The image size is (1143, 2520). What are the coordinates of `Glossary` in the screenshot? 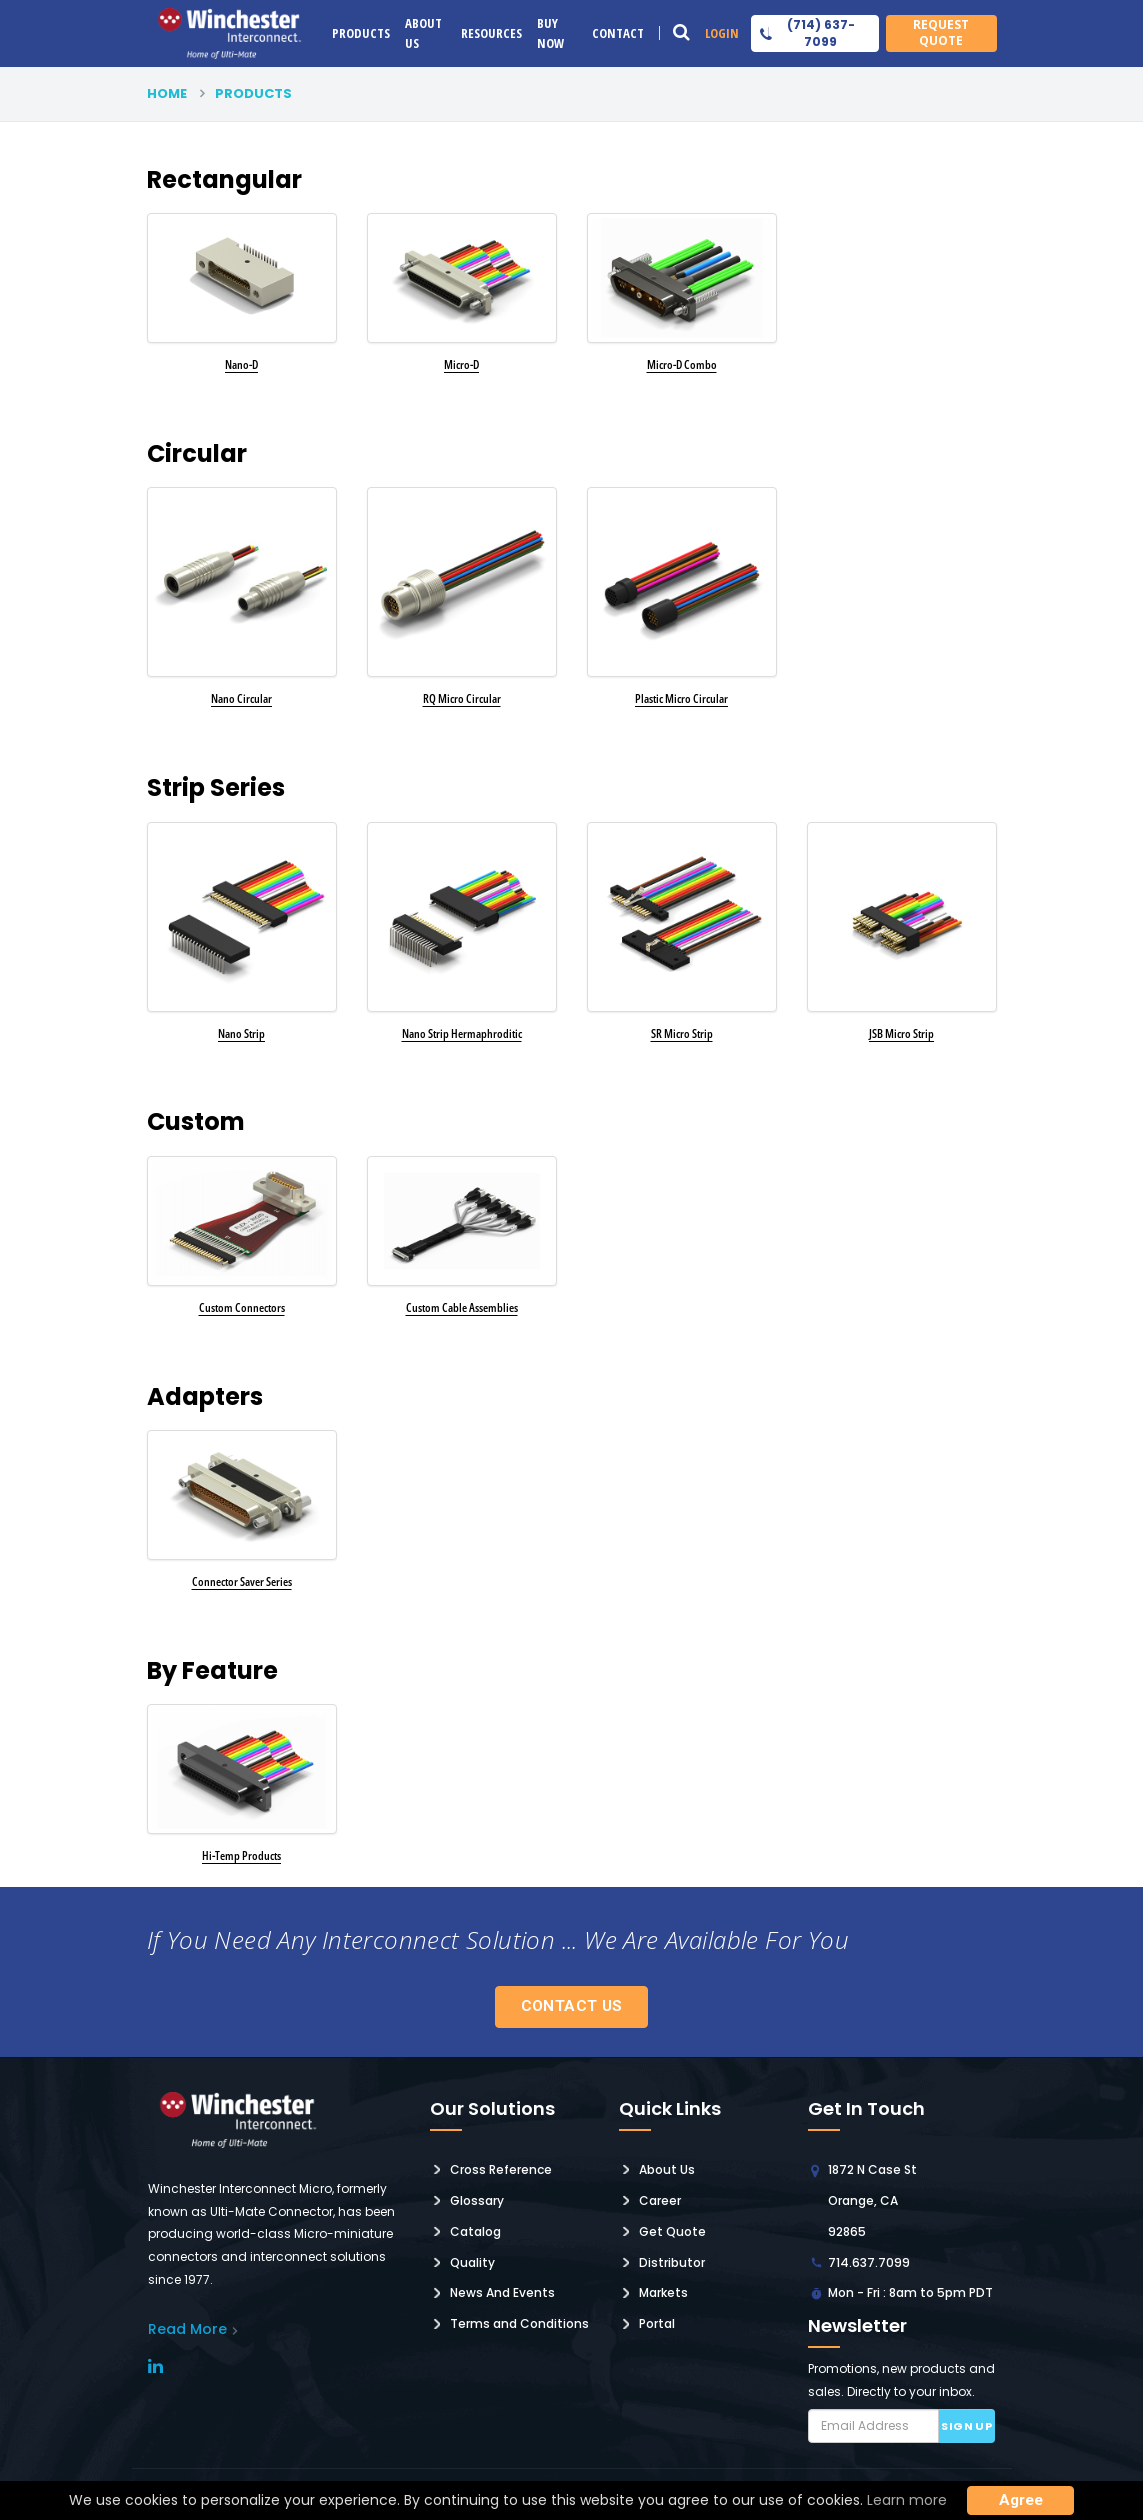 It's located at (477, 2200).